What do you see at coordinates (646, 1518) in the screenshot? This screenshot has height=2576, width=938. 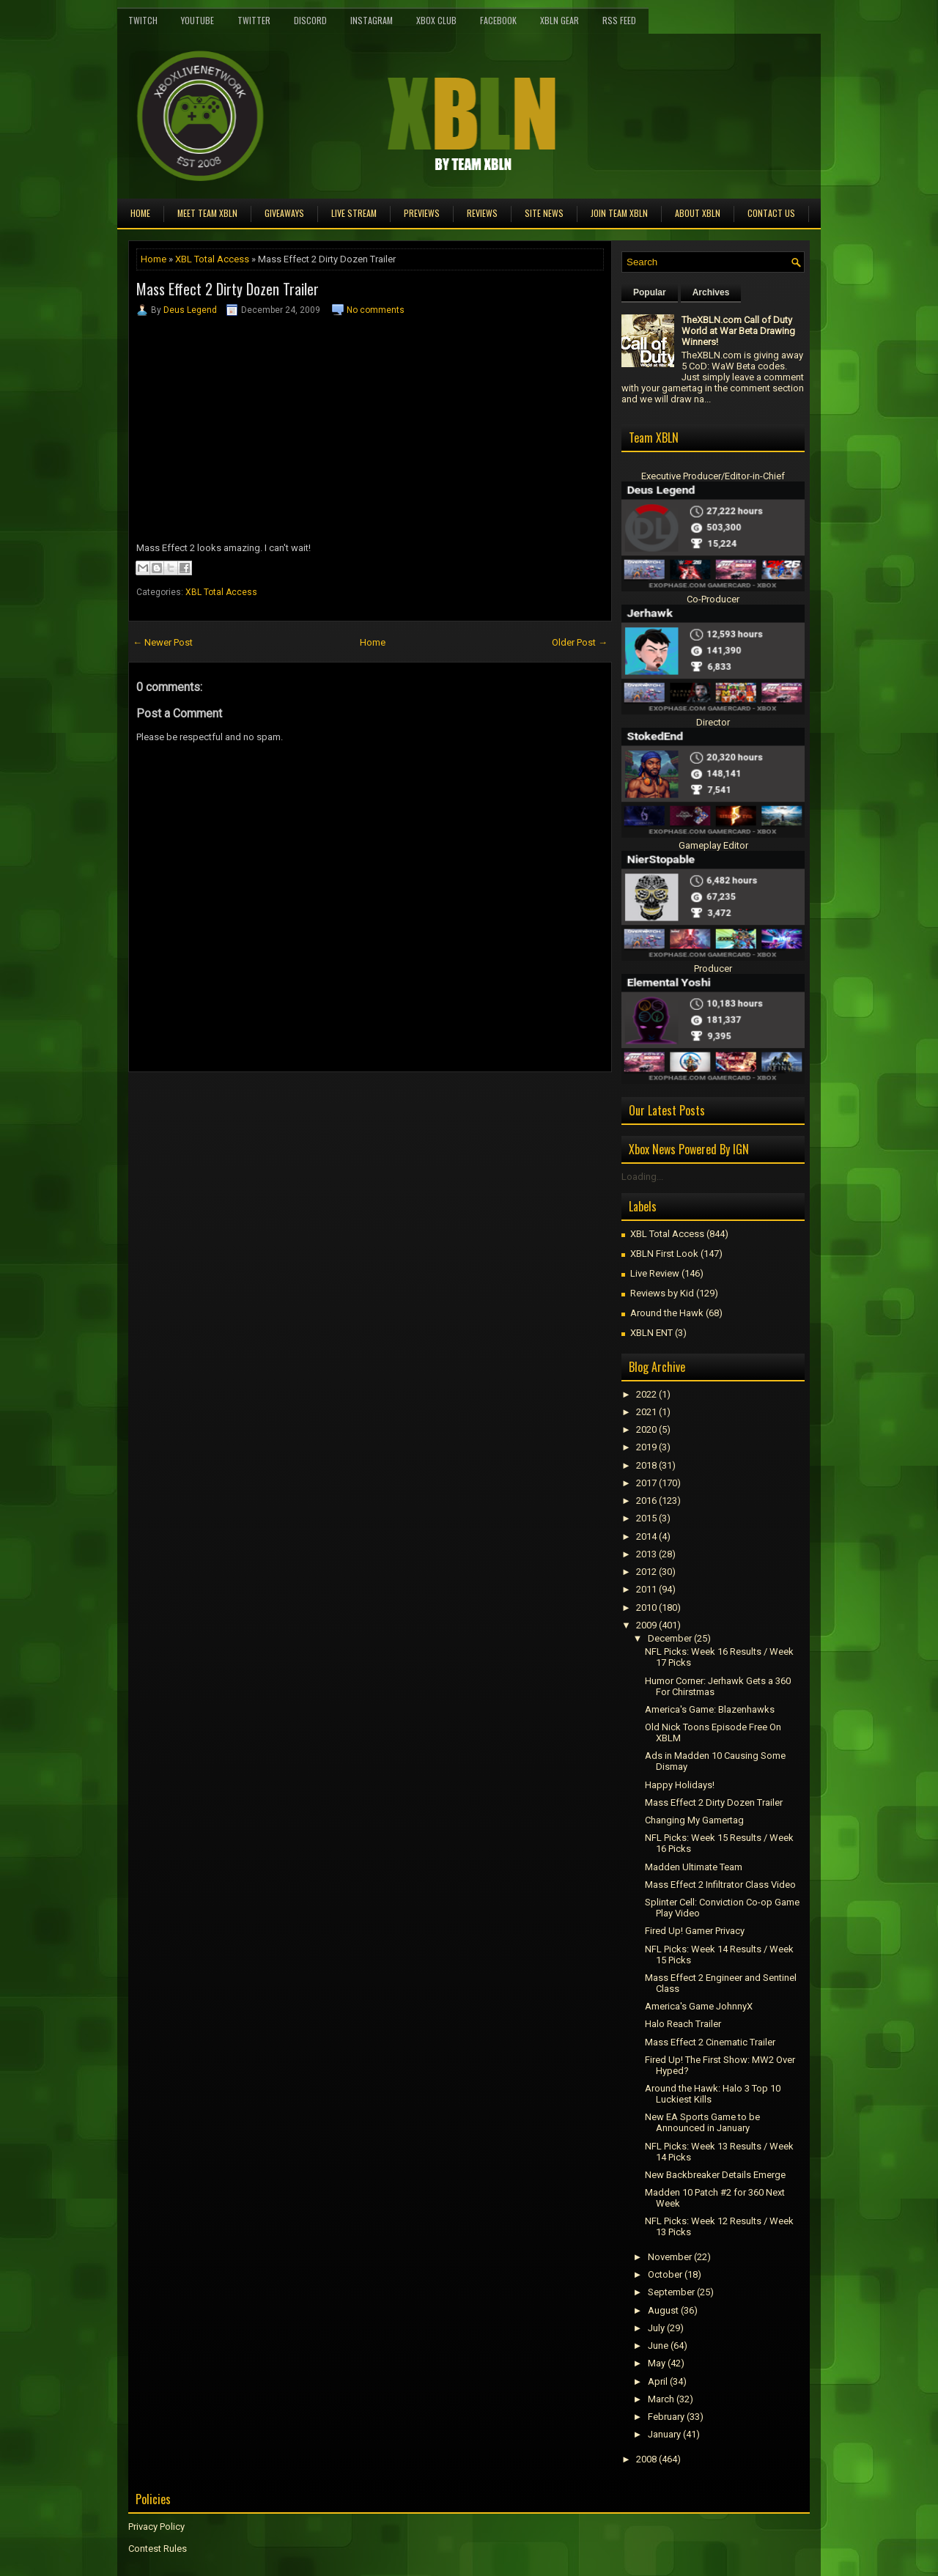 I see `2015` at bounding box center [646, 1518].